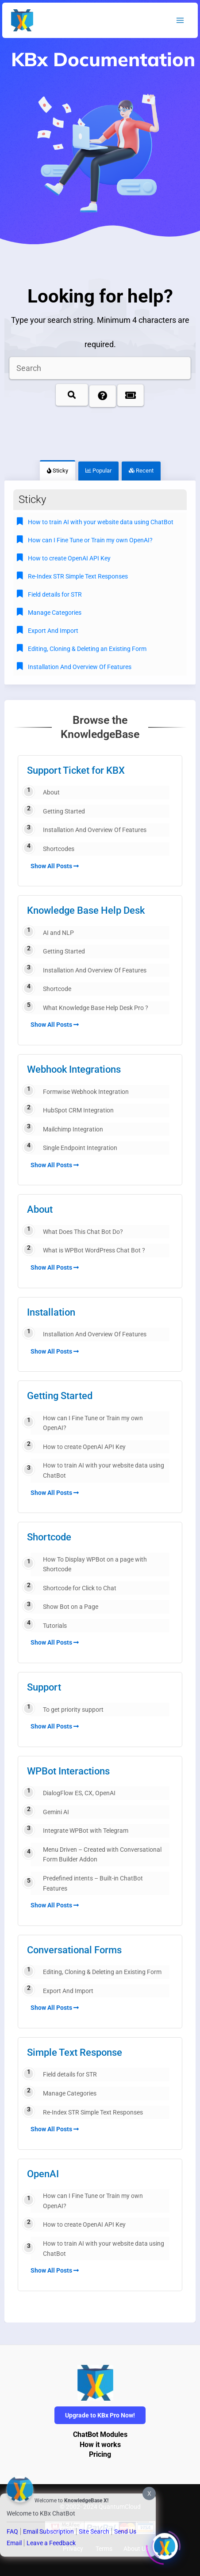 The height and width of the screenshot is (2576, 200). What do you see at coordinates (85, 1830) in the screenshot?
I see `Integrate WPBot with Telegram` at bounding box center [85, 1830].